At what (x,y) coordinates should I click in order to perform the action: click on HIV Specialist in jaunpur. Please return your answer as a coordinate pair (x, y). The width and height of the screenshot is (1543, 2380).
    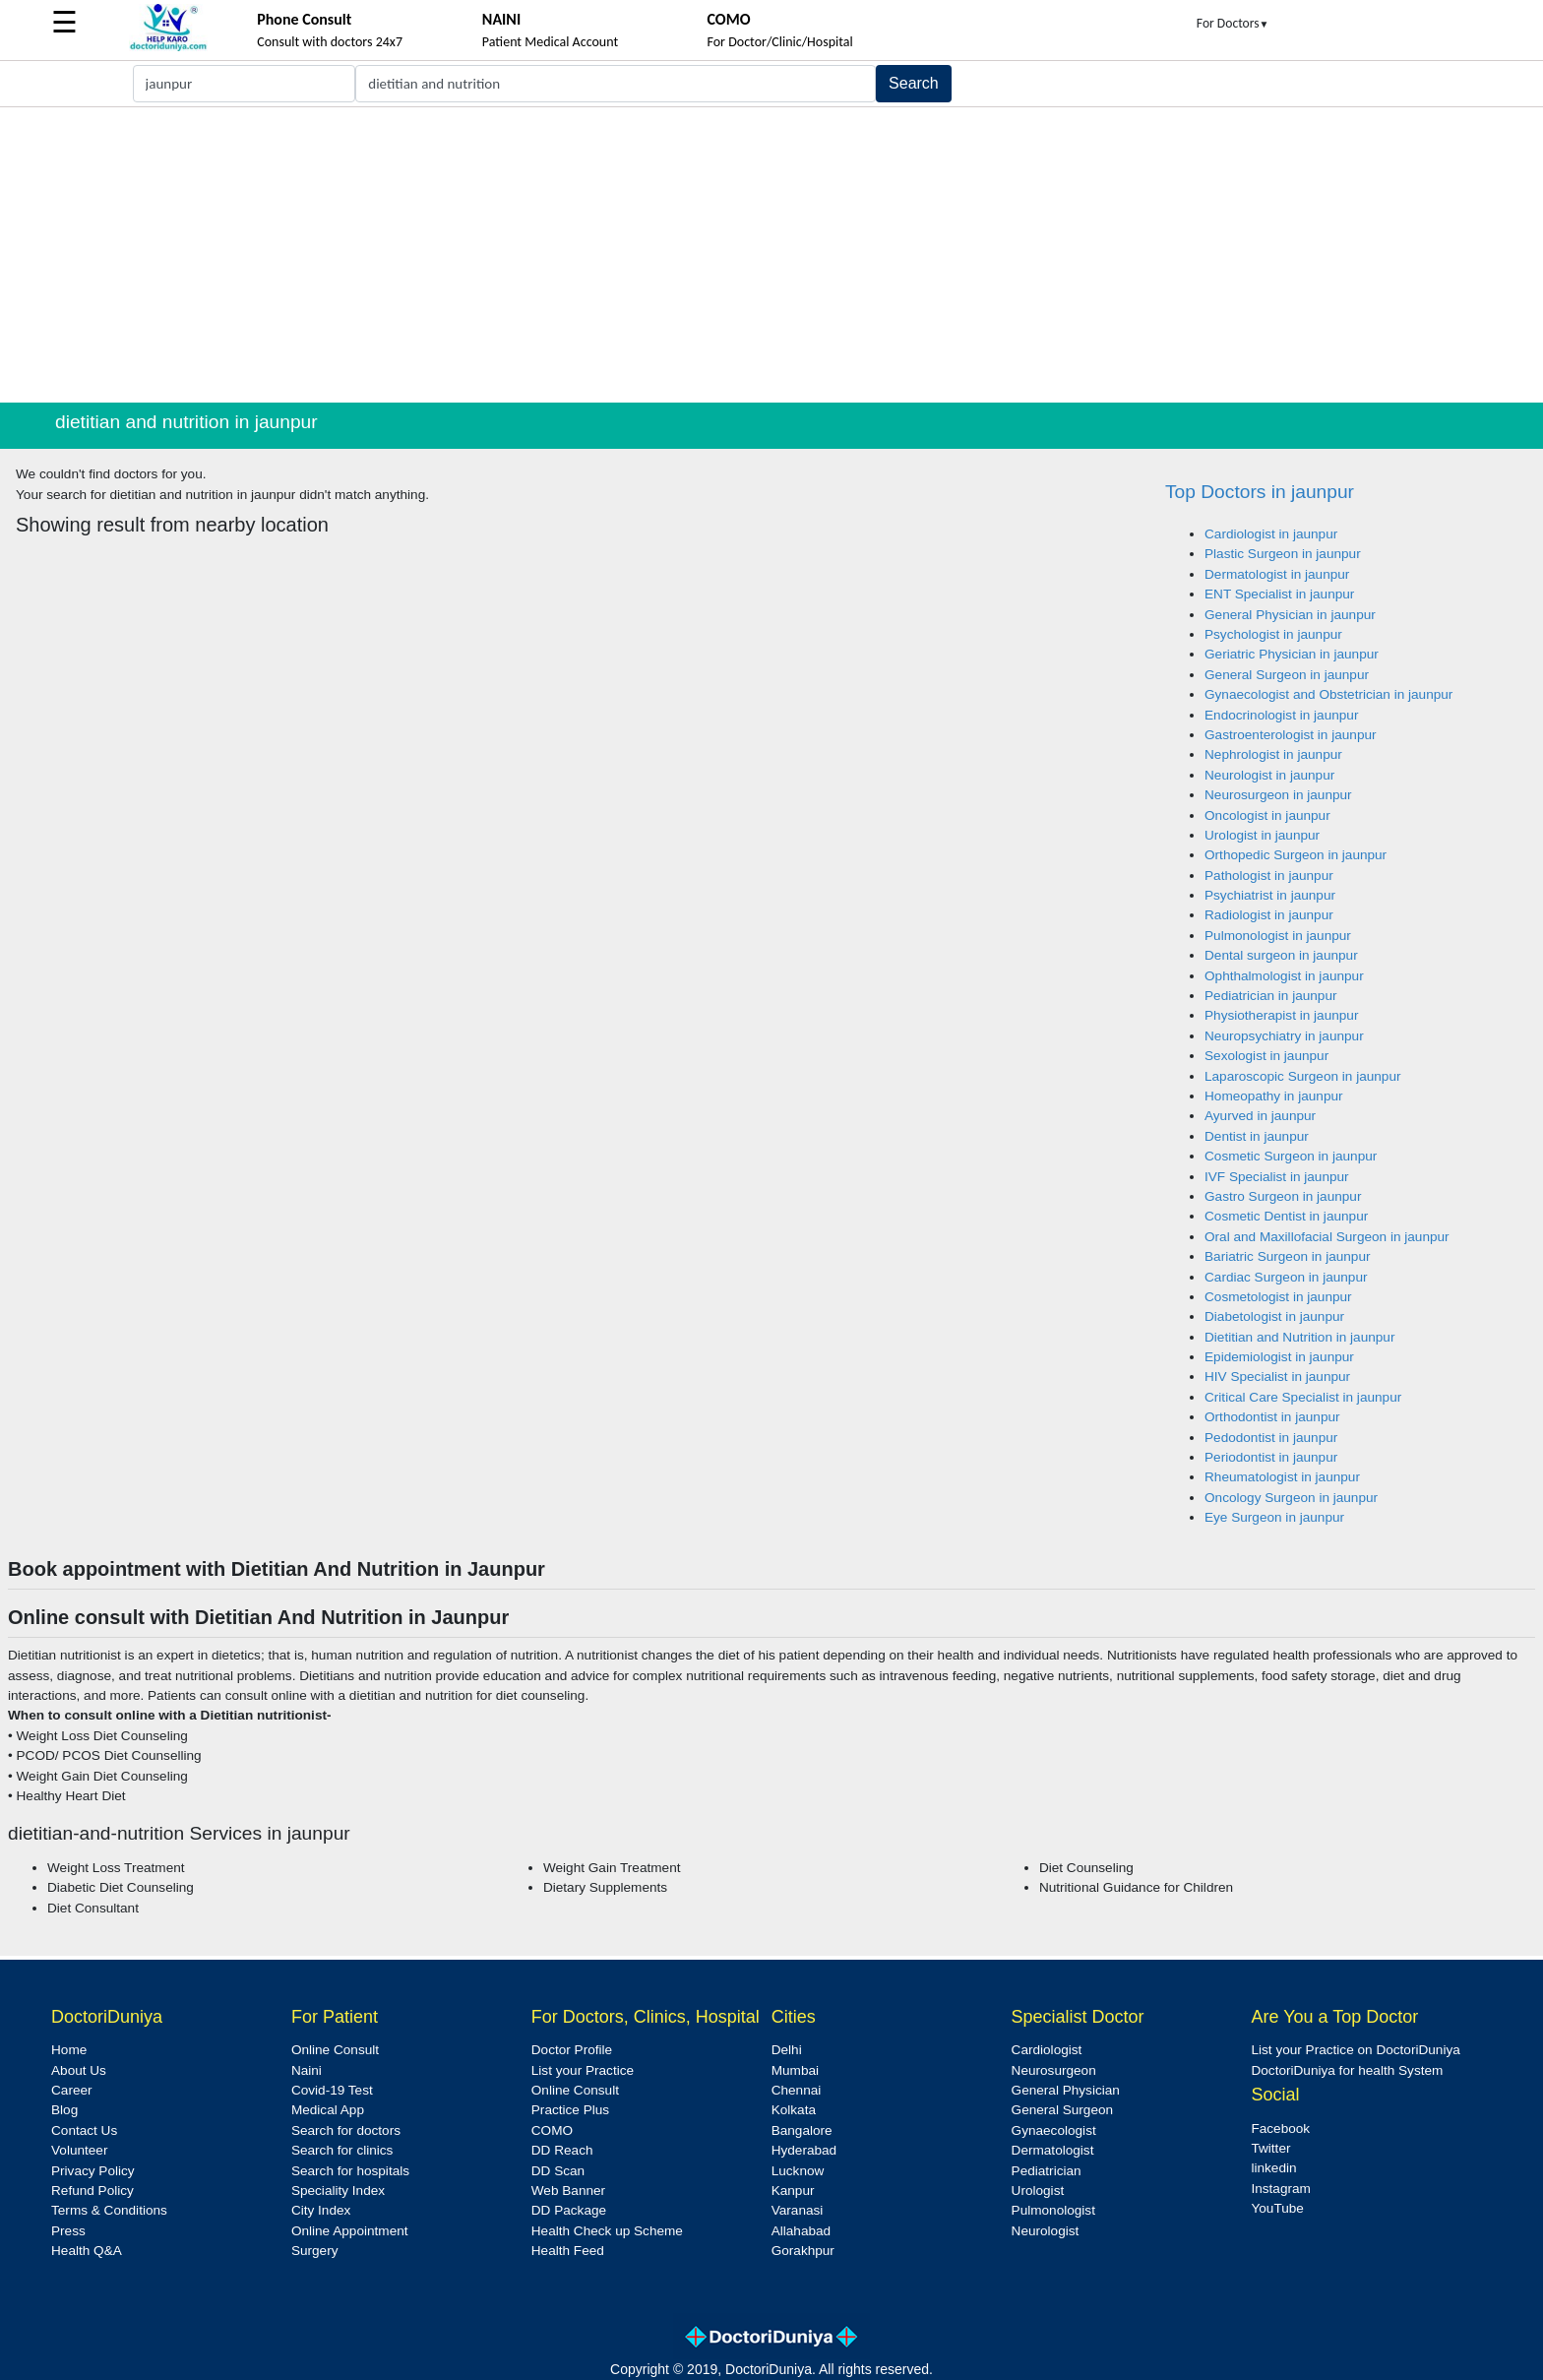
    Looking at the image, I should click on (1277, 1376).